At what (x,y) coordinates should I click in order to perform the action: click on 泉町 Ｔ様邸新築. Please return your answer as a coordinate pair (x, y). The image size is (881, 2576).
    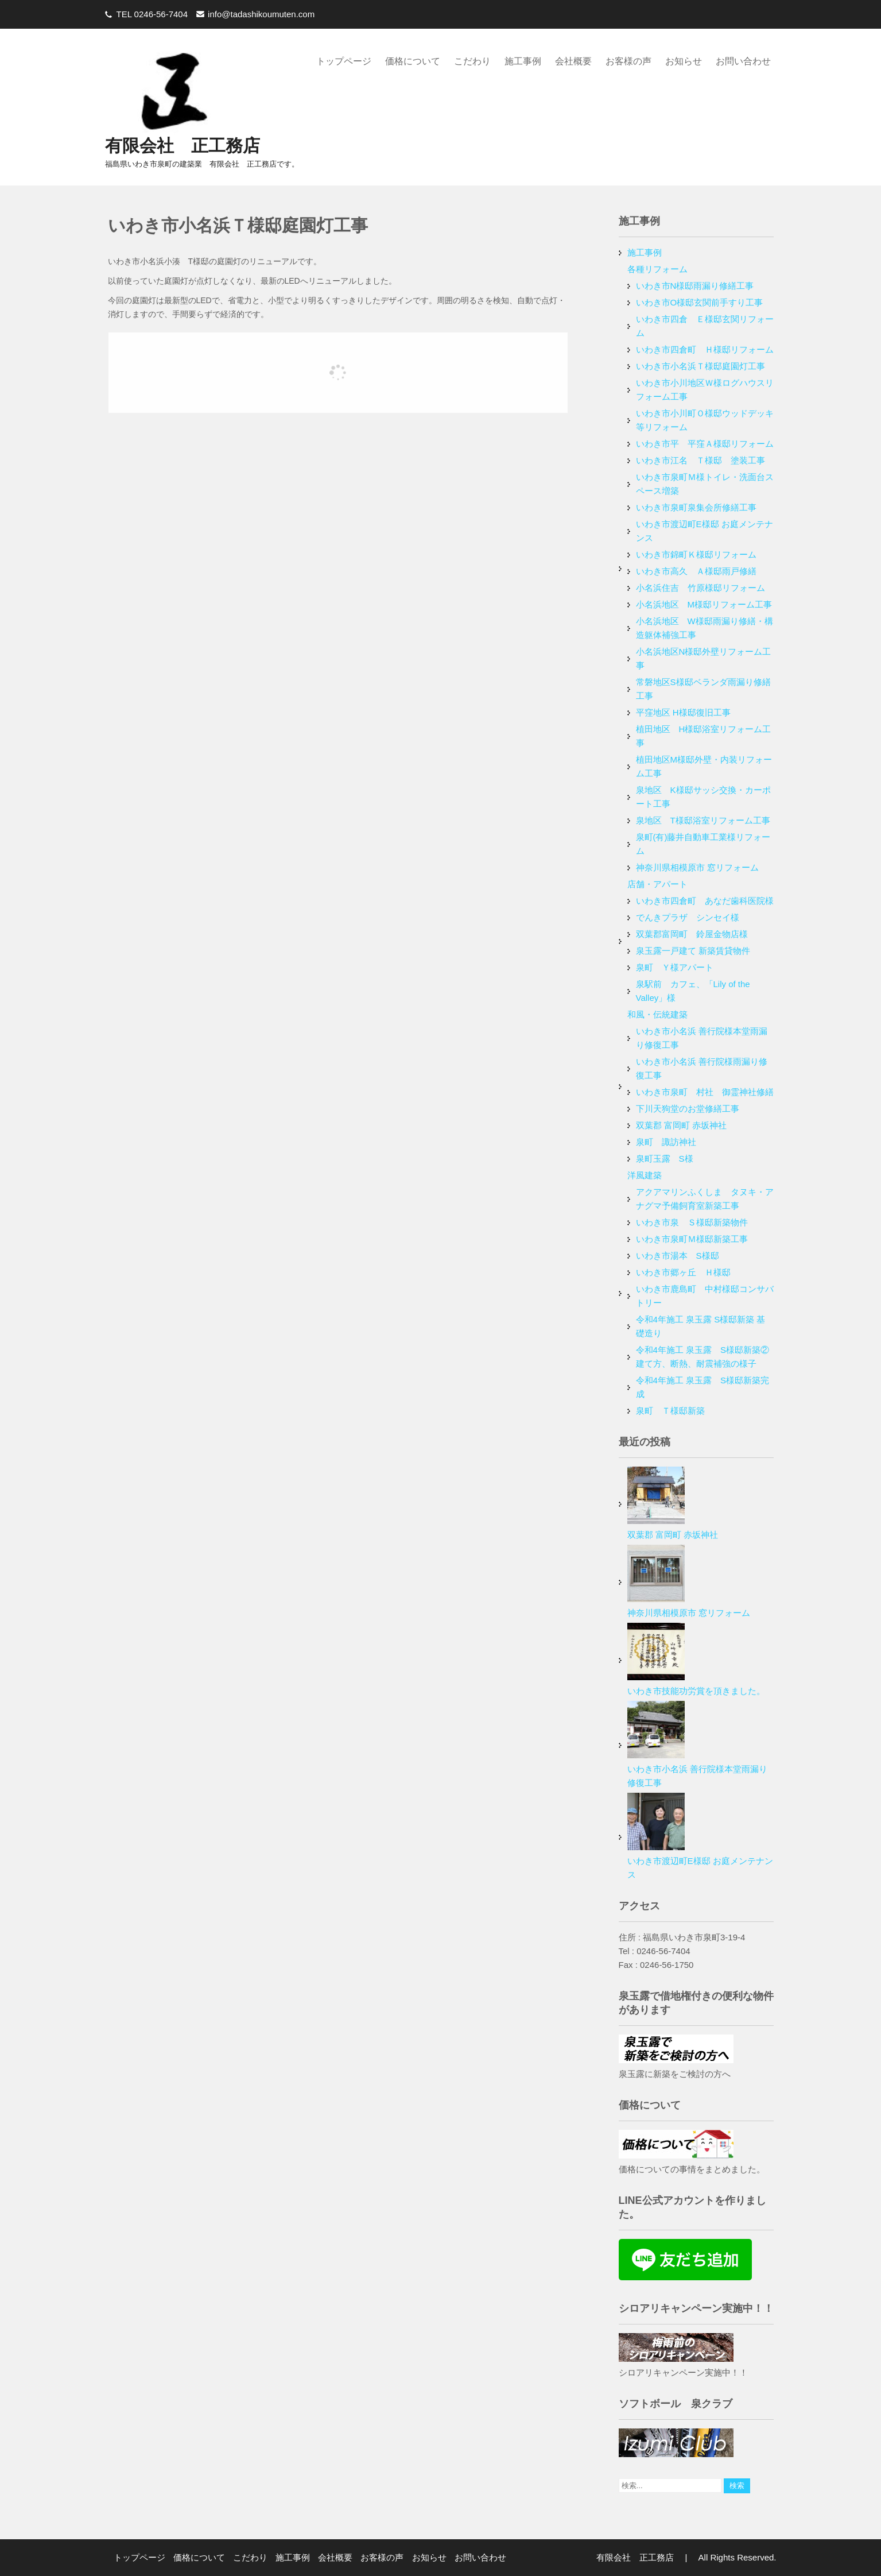
    Looking at the image, I should click on (670, 1410).